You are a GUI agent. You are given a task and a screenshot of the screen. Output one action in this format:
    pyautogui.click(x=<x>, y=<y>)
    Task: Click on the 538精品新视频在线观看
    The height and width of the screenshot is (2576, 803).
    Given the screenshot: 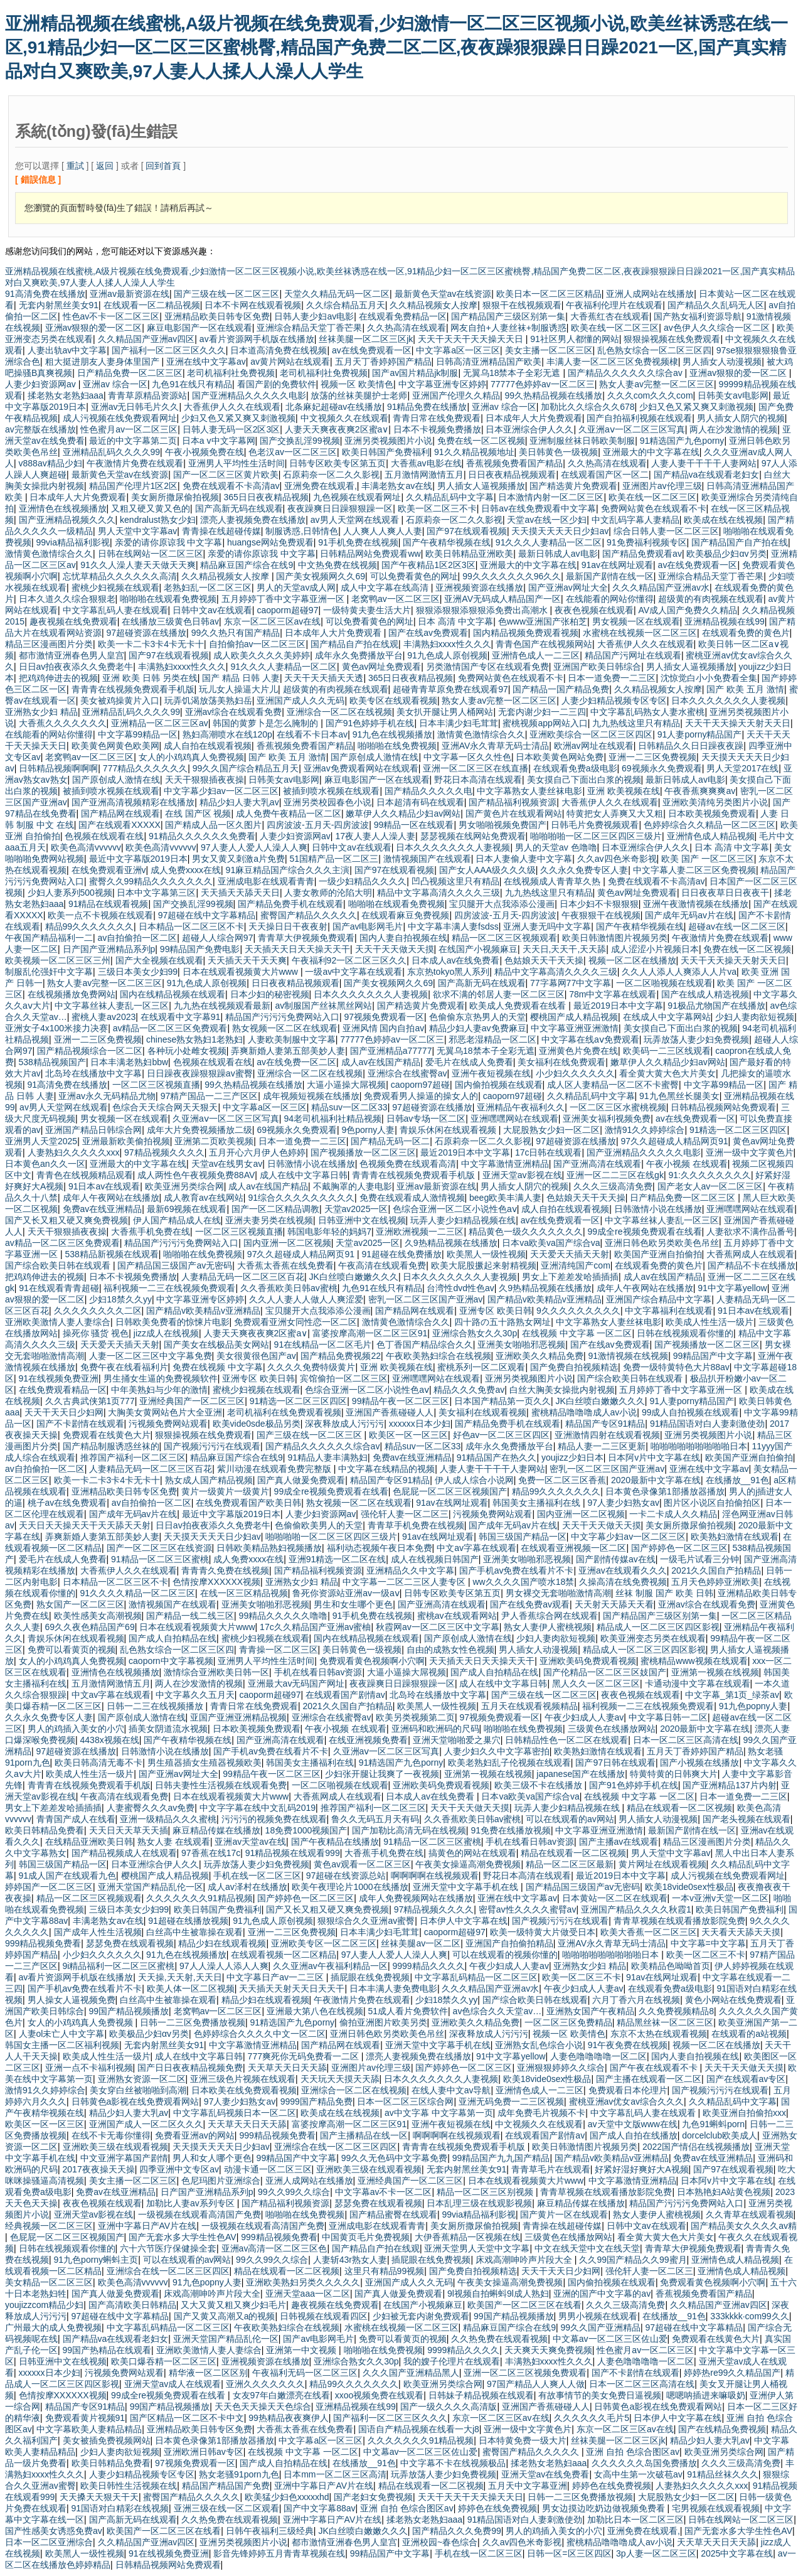 What is the action you would take?
    pyautogui.click(x=111, y=1254)
    